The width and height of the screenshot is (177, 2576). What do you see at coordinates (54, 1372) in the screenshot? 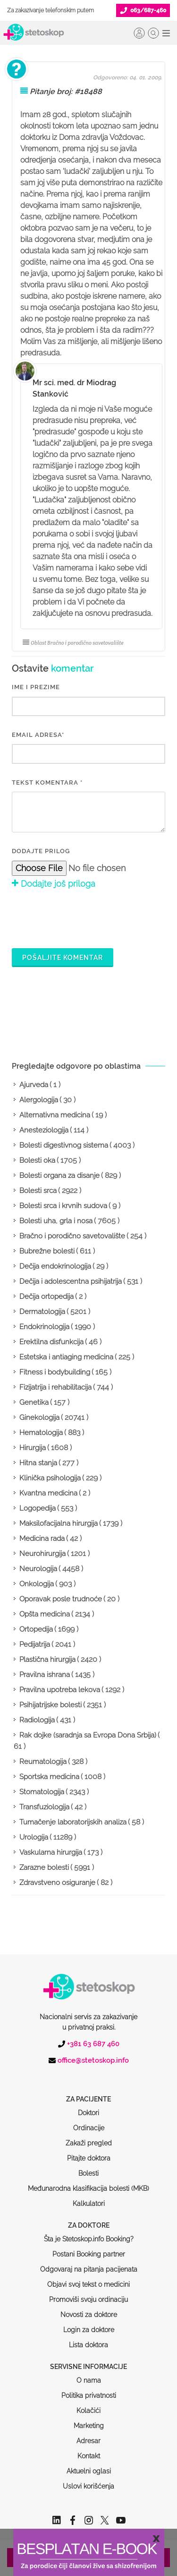
I see `Fitness i bodybuilding` at bounding box center [54, 1372].